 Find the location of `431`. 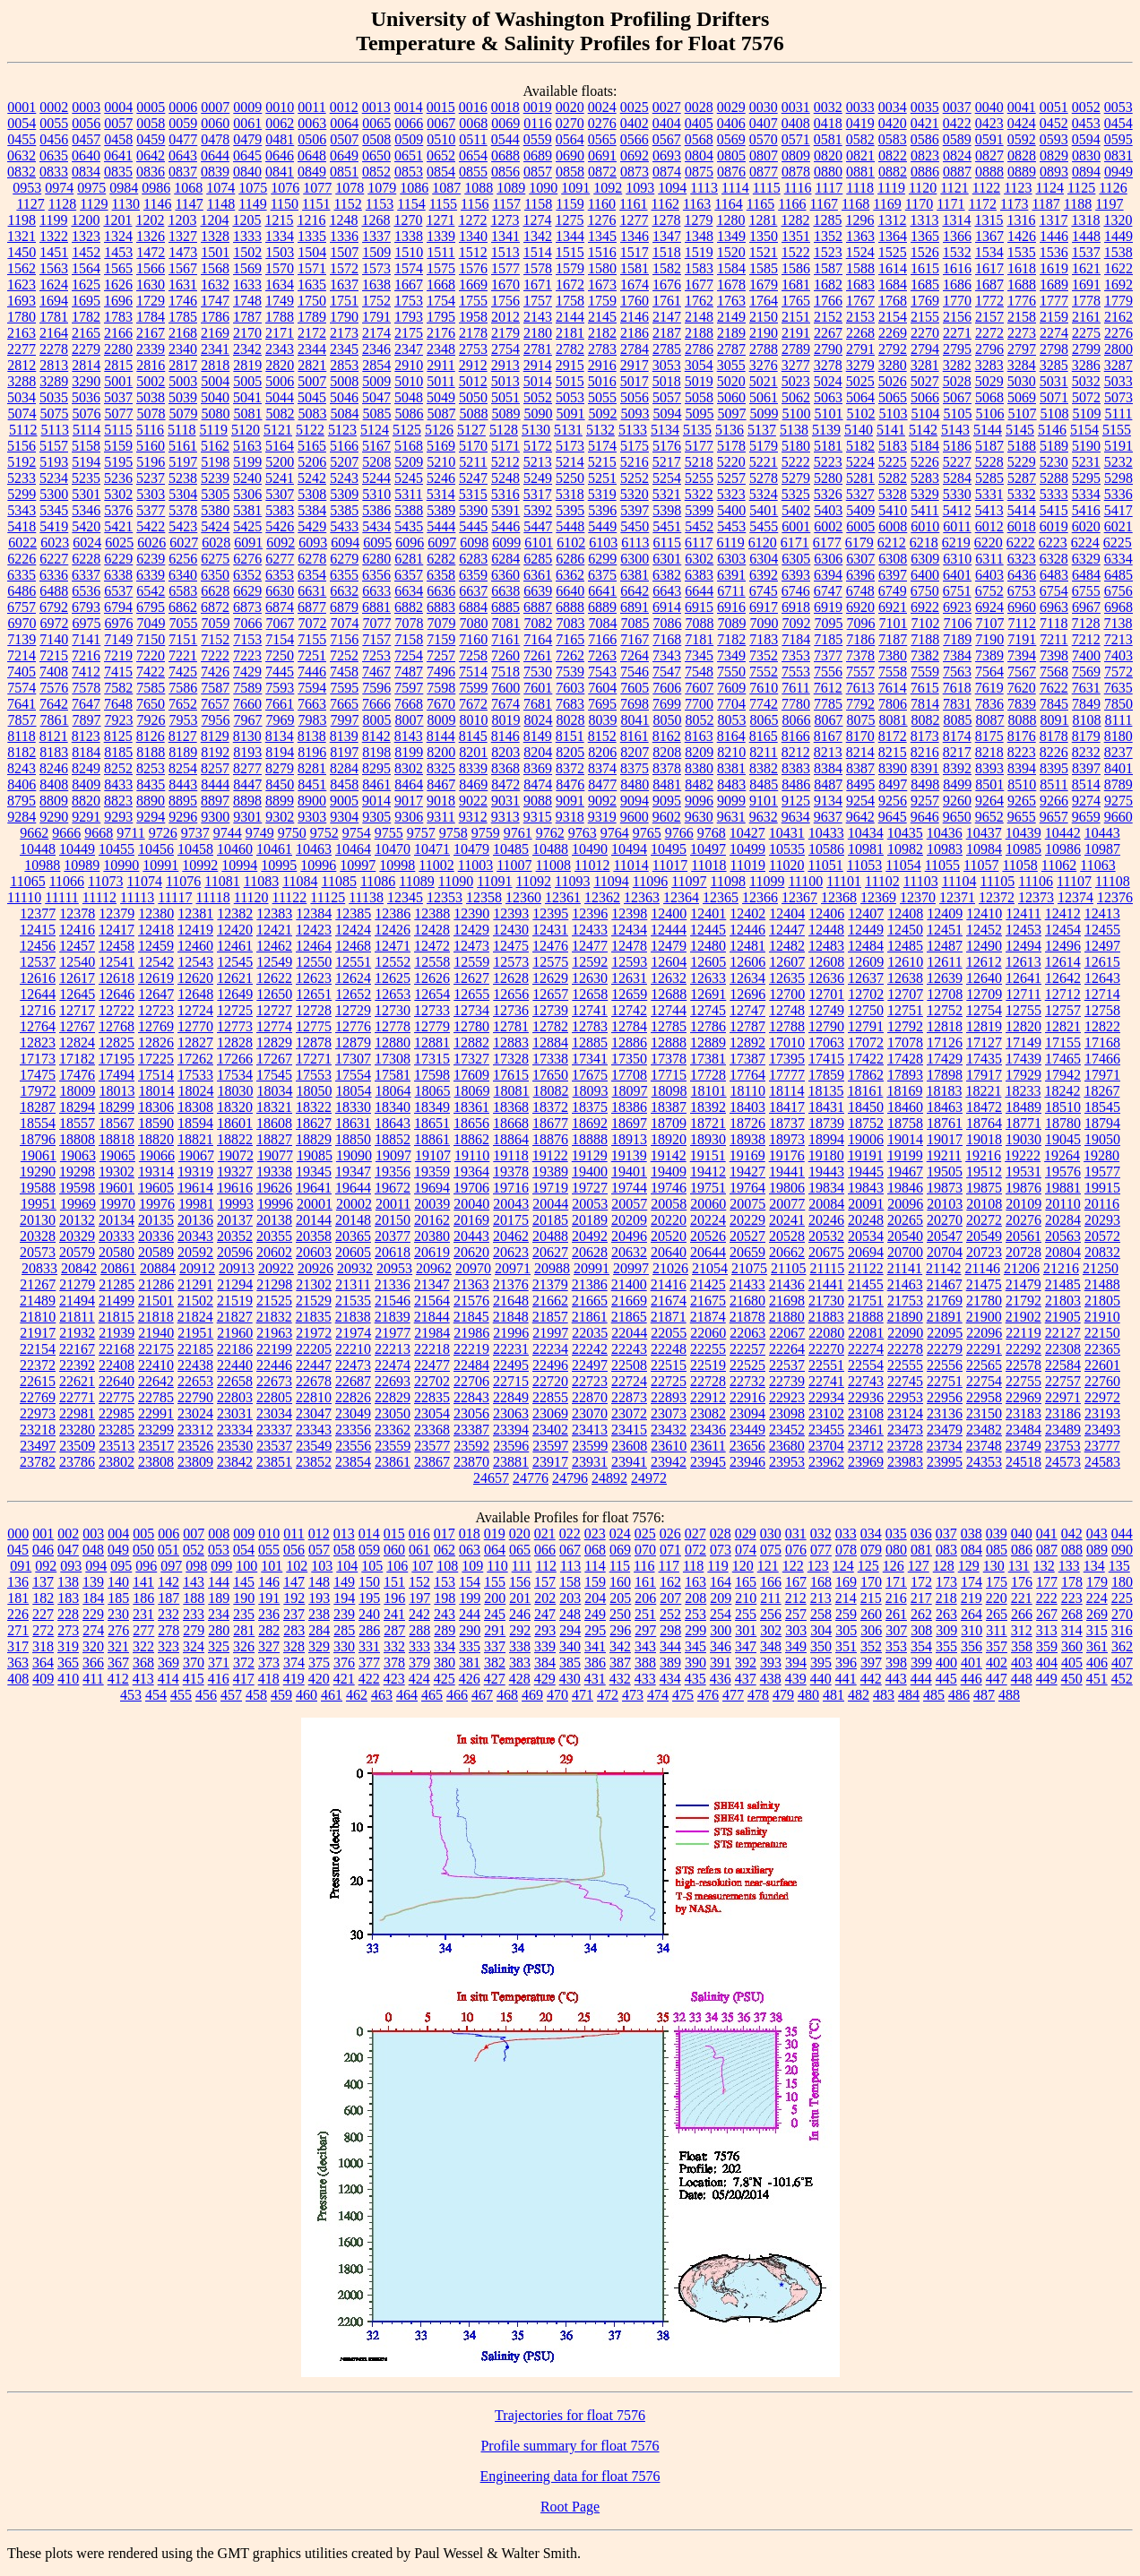

431 is located at coordinates (595, 1678).